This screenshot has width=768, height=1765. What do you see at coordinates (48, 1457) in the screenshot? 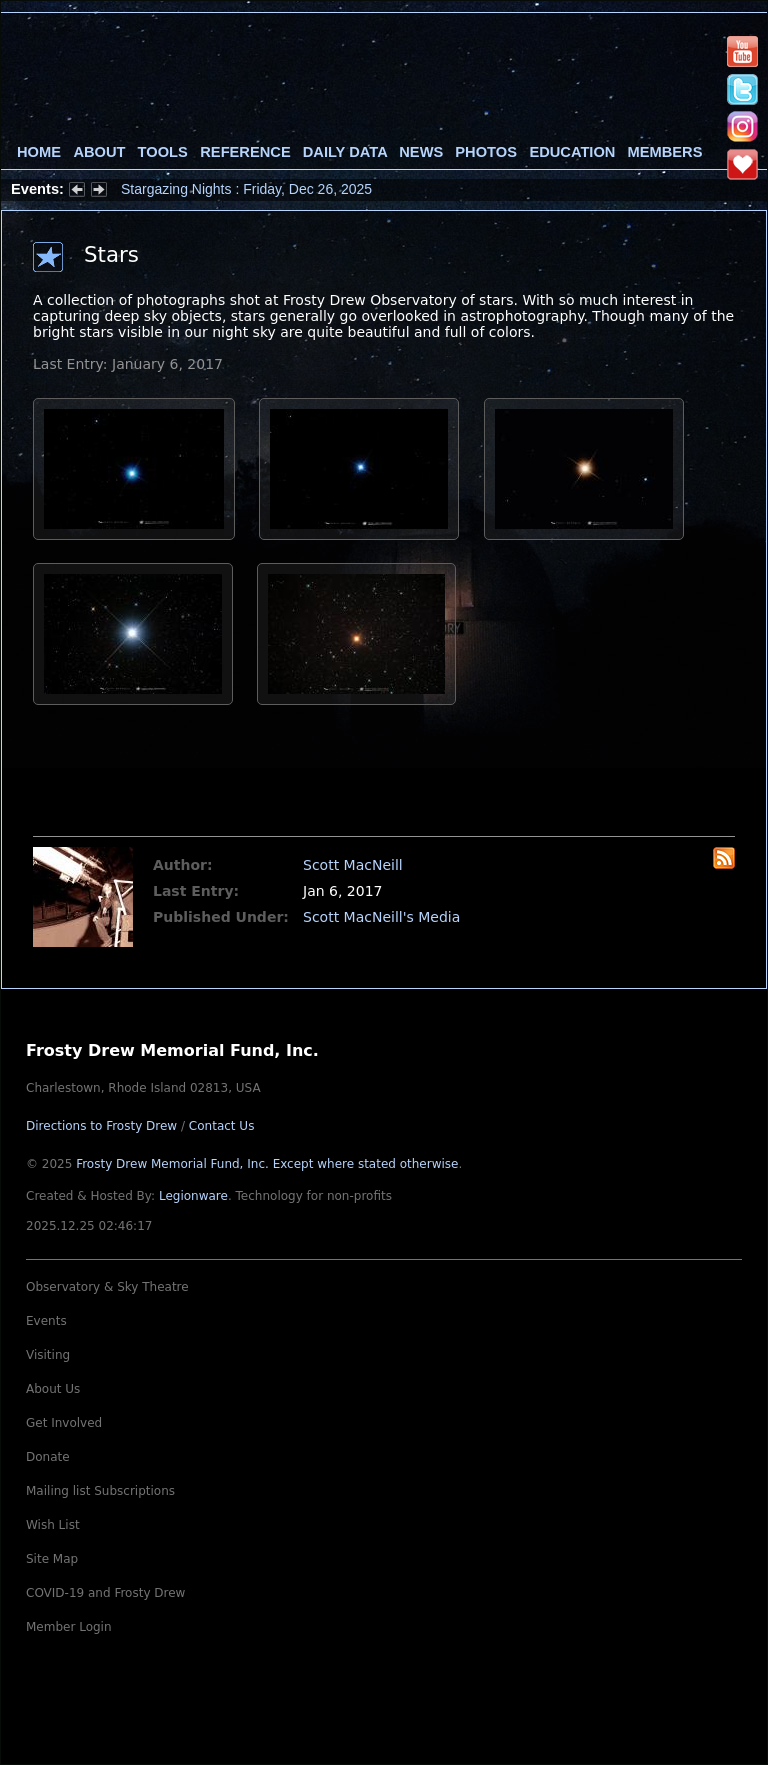
I see `Donate` at bounding box center [48, 1457].